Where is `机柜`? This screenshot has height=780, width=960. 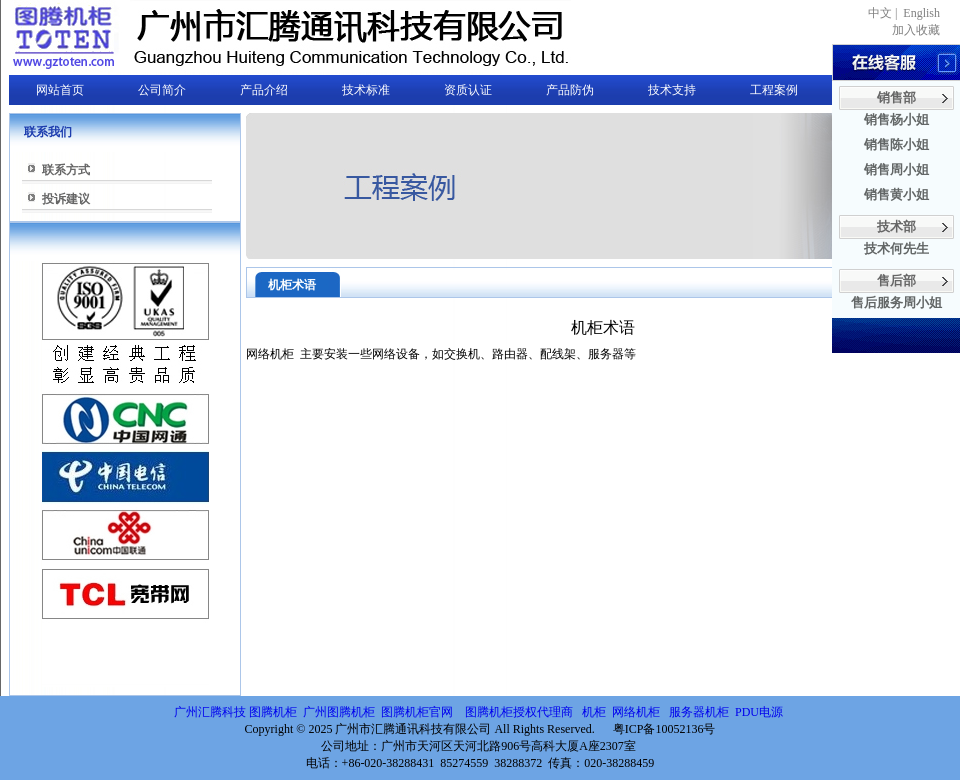
机柜 is located at coordinates (594, 712).